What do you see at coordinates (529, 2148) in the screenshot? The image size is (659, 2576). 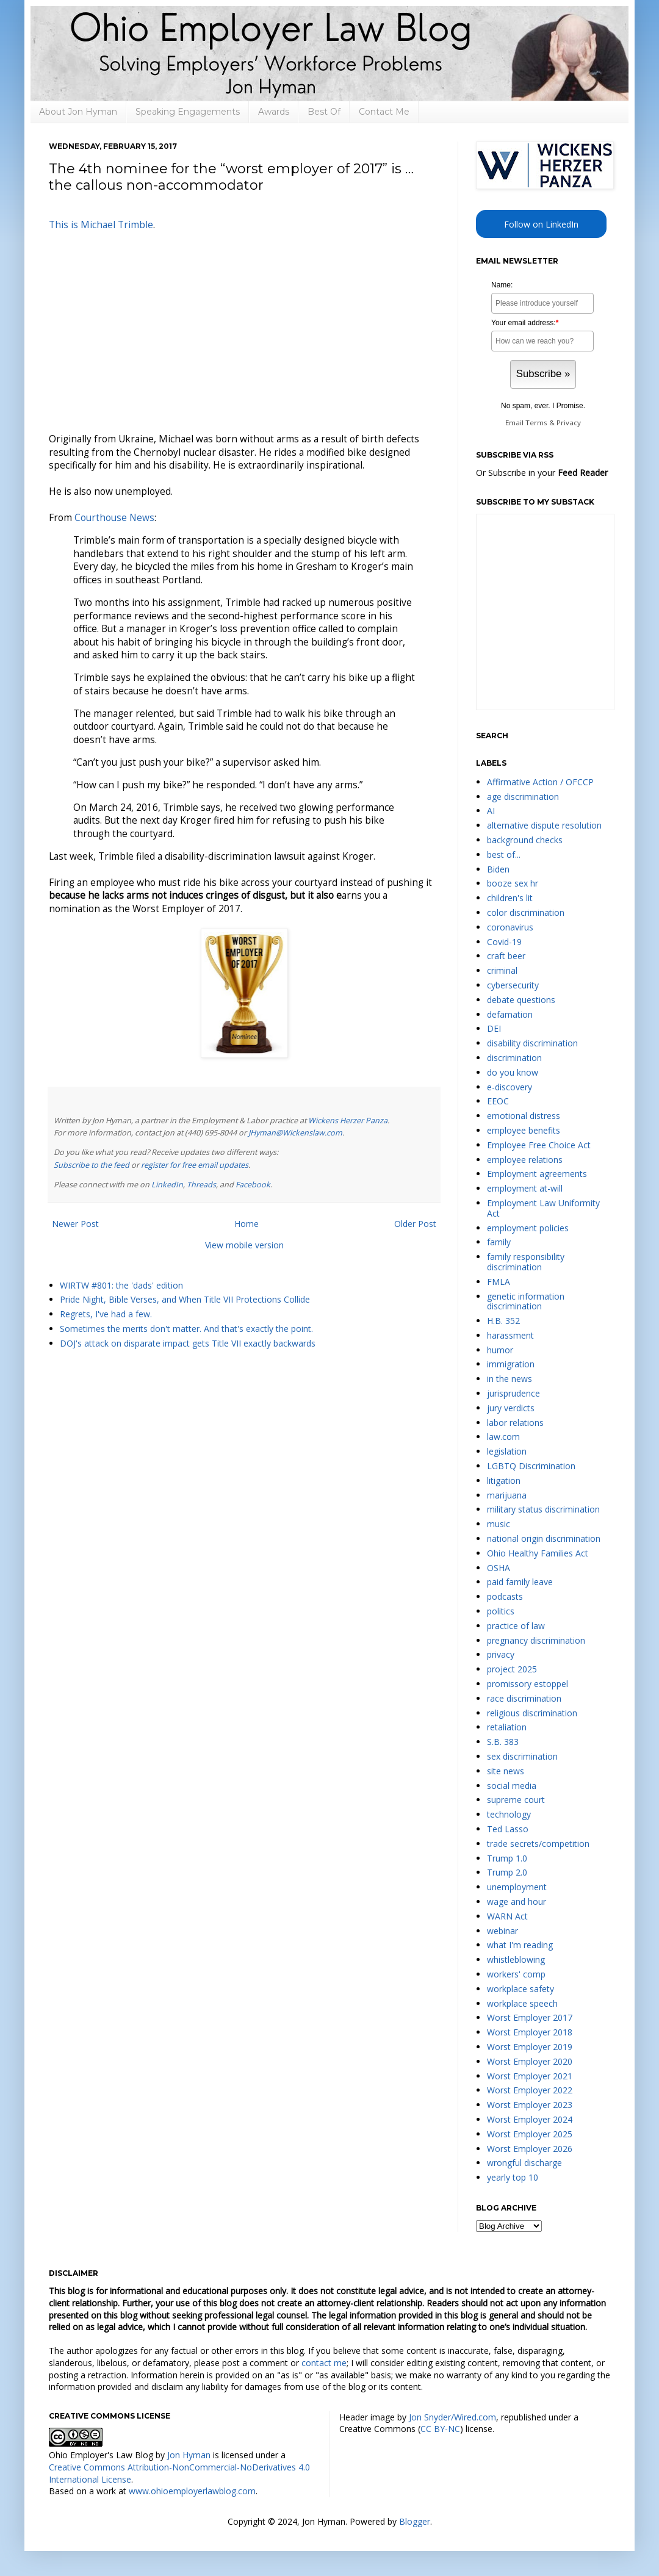 I see `Worst Employer 2026` at bounding box center [529, 2148].